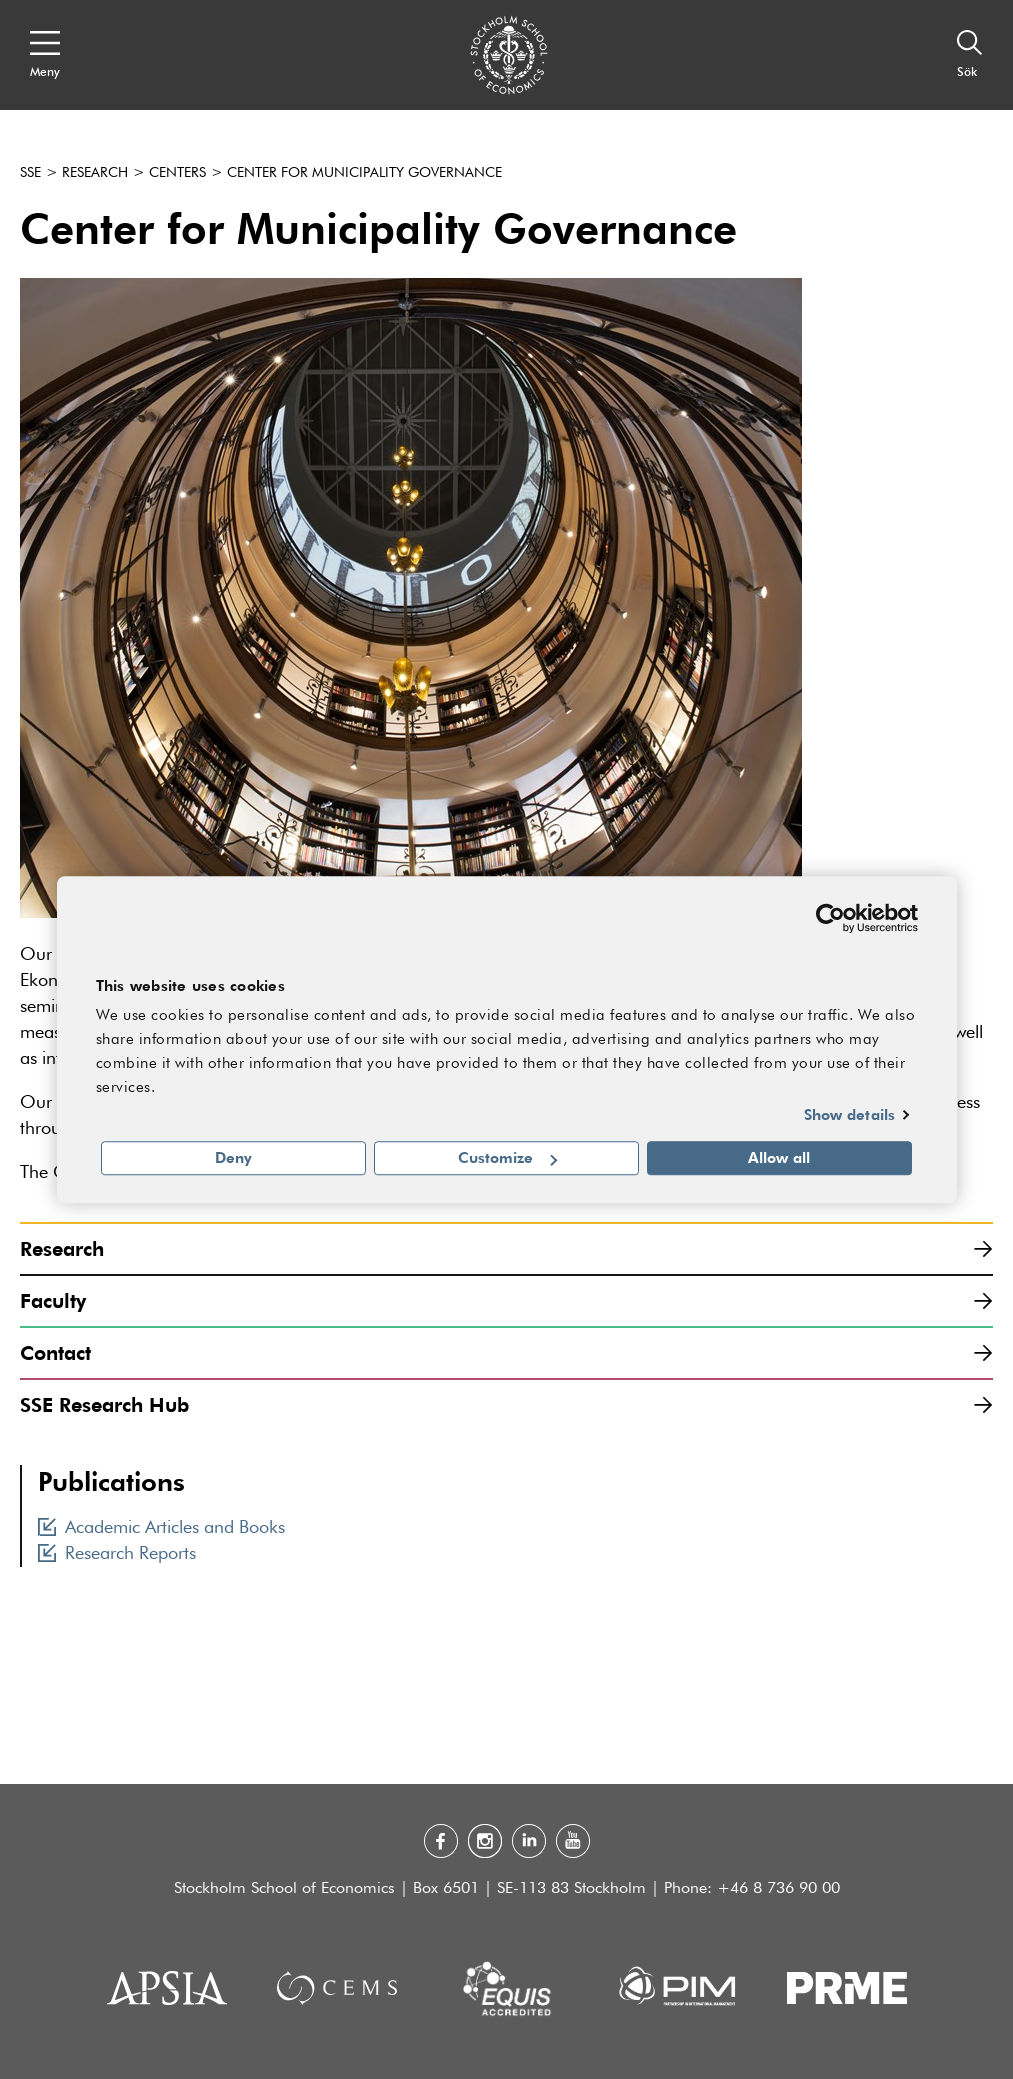 Image resolution: width=1013 pixels, height=2079 pixels. Describe the element at coordinates (45, 55) in the screenshot. I see `[Open navigation menu]` at that location.